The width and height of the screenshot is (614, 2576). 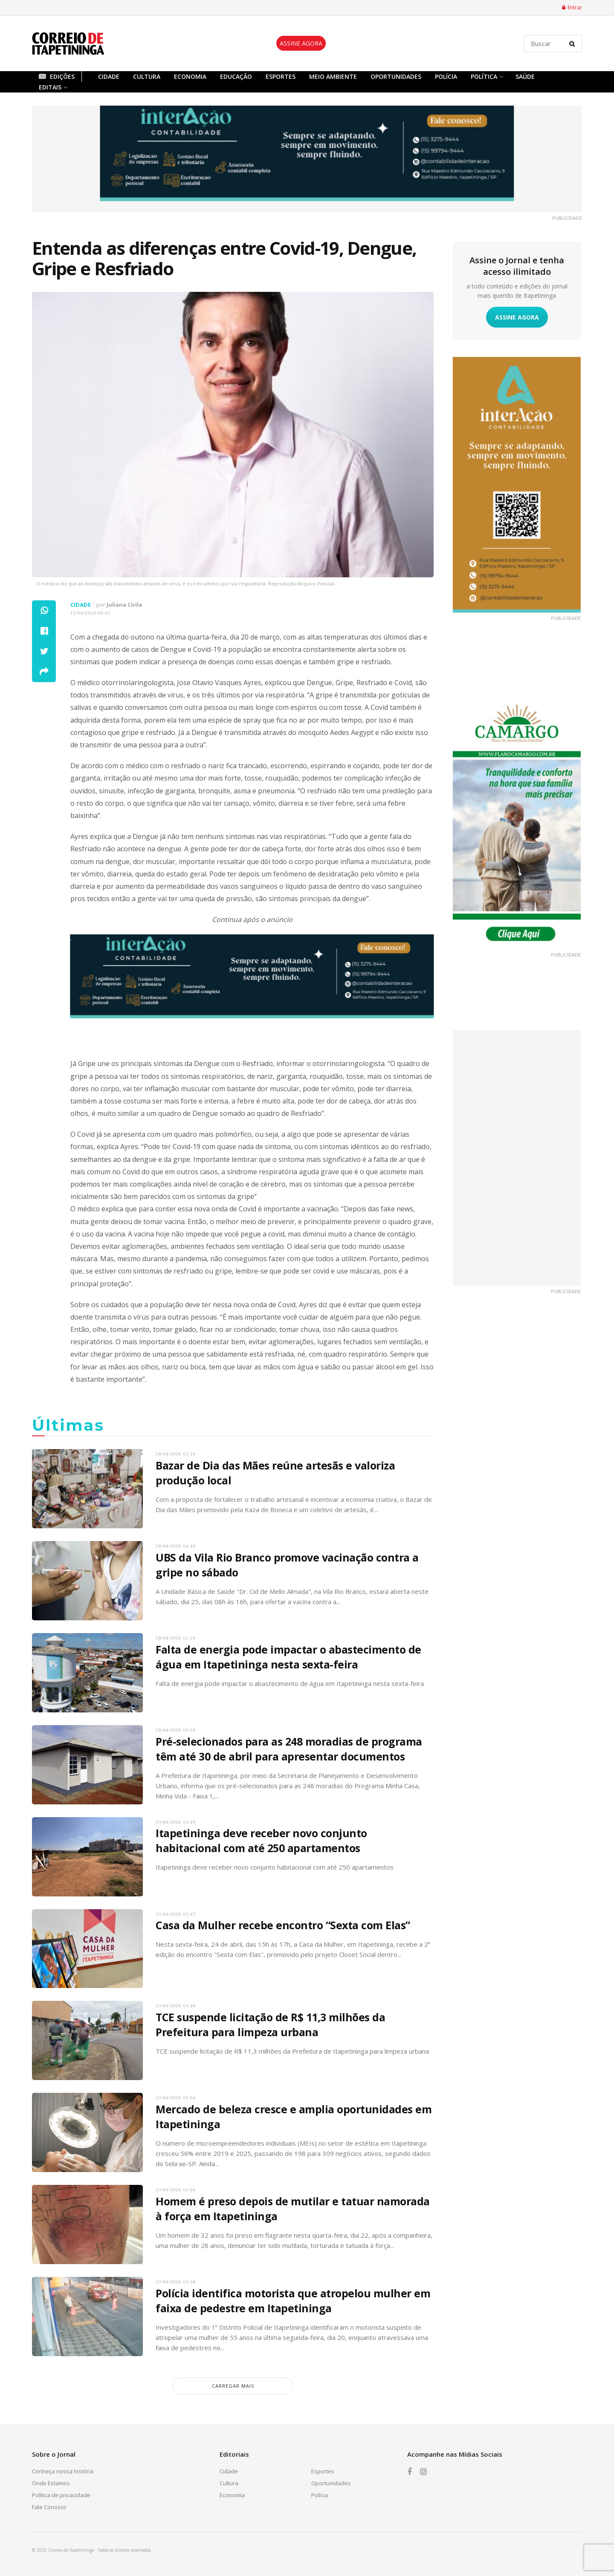 I want to click on Esportes, so click(x=280, y=76).